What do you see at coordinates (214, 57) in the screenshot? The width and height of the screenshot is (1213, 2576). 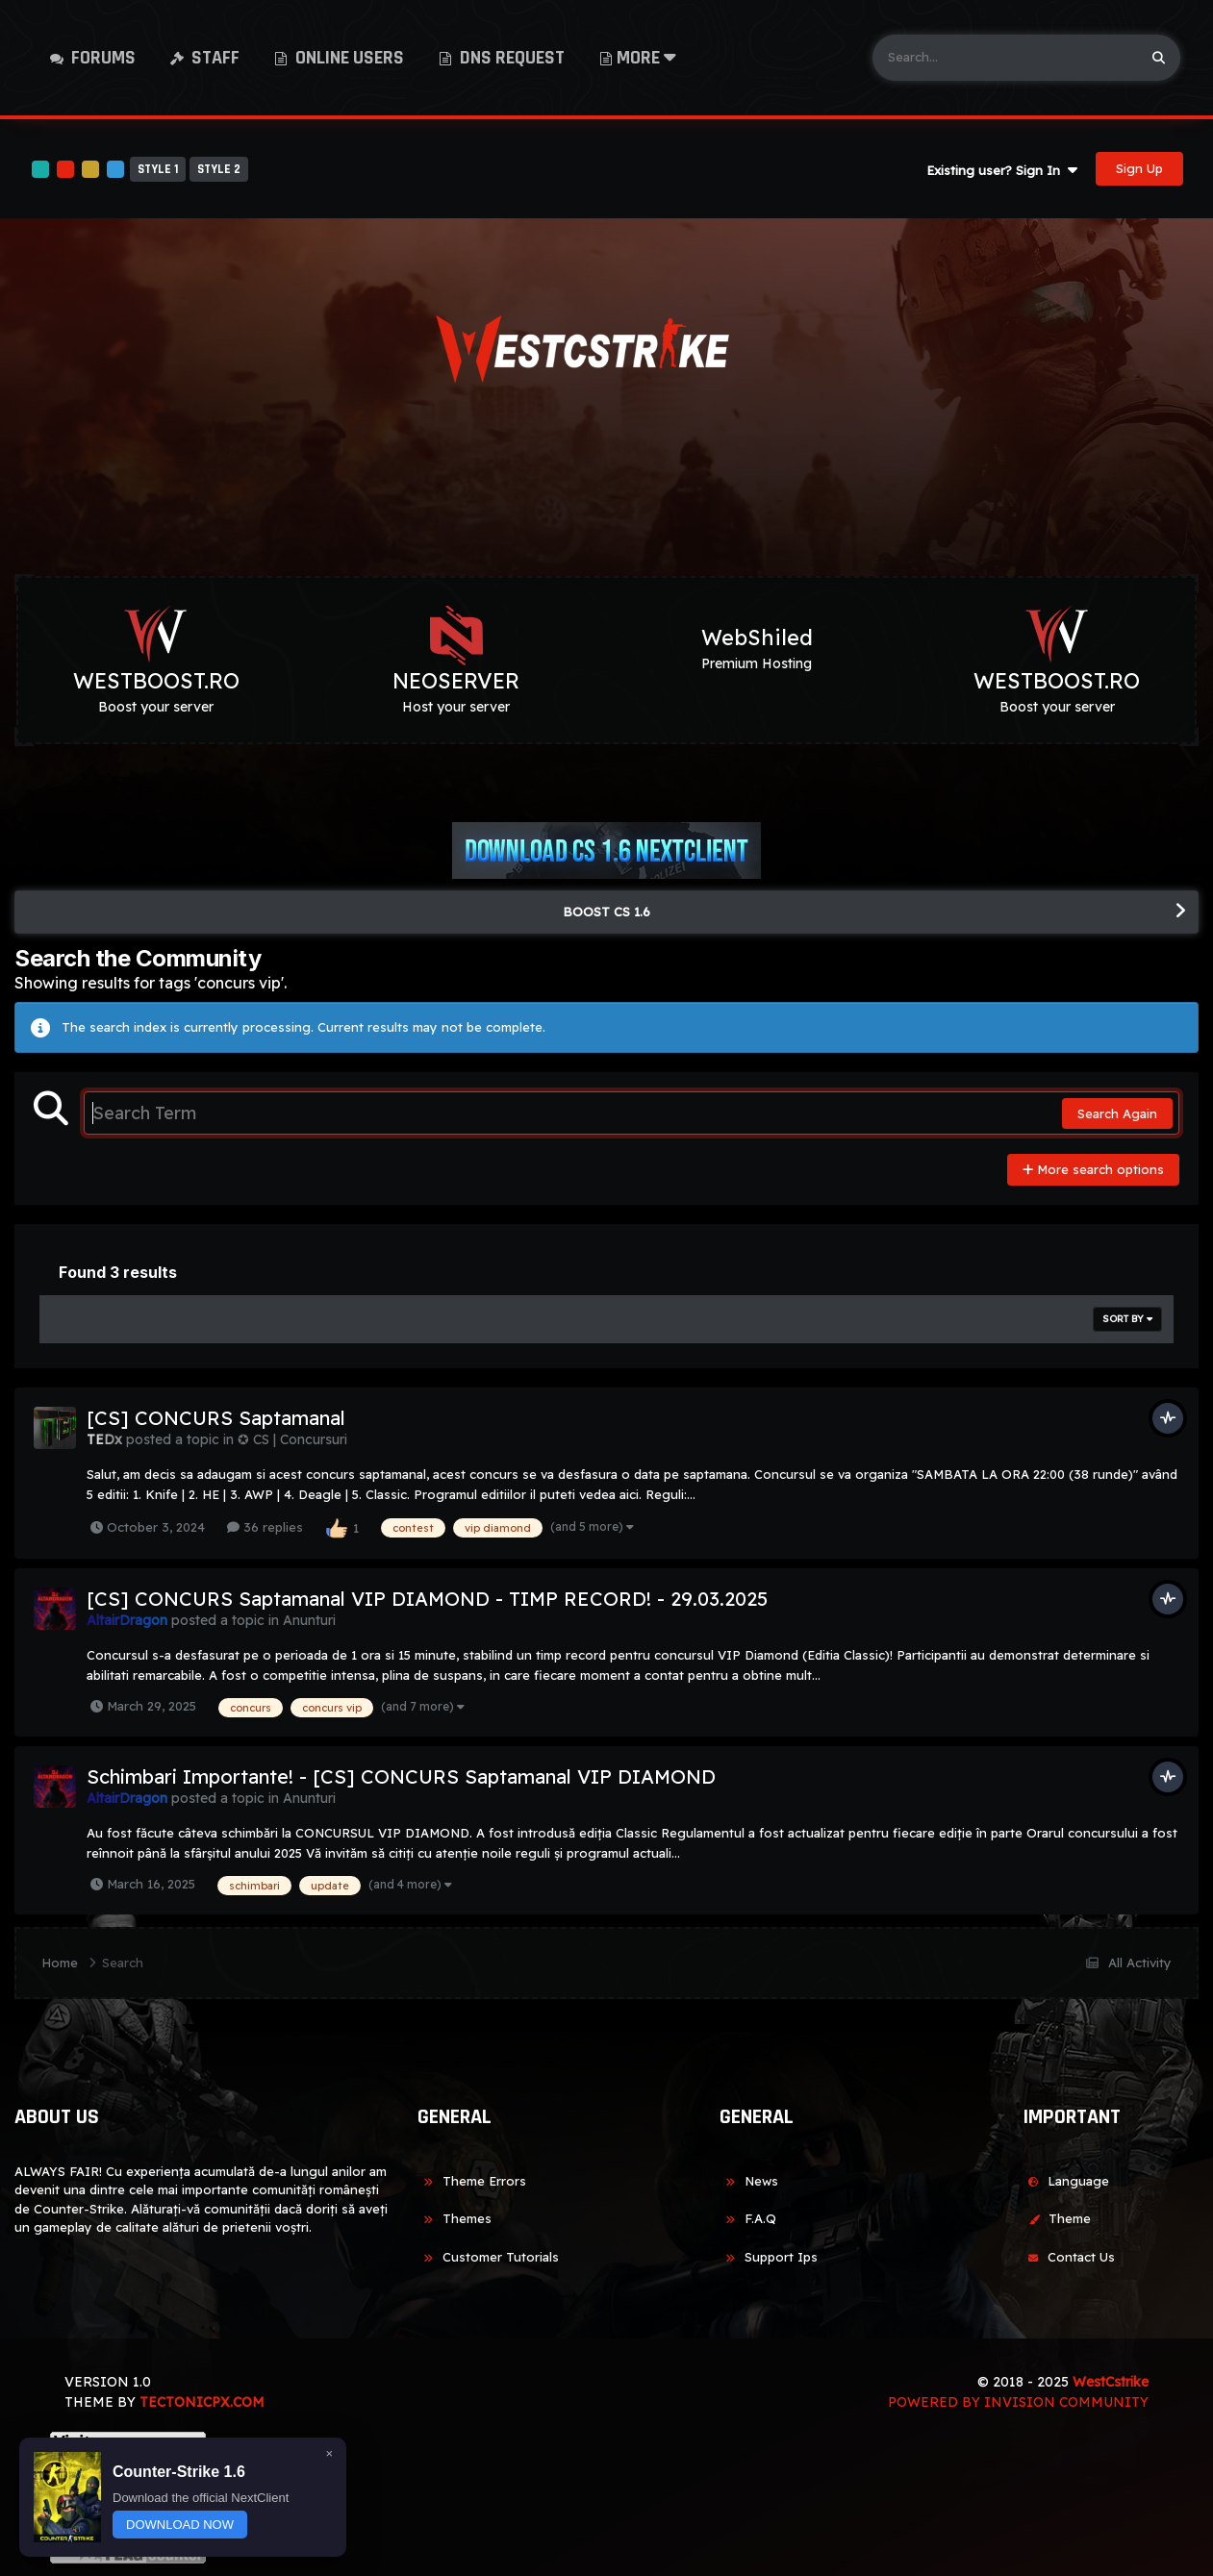 I see `Staff` at bounding box center [214, 57].